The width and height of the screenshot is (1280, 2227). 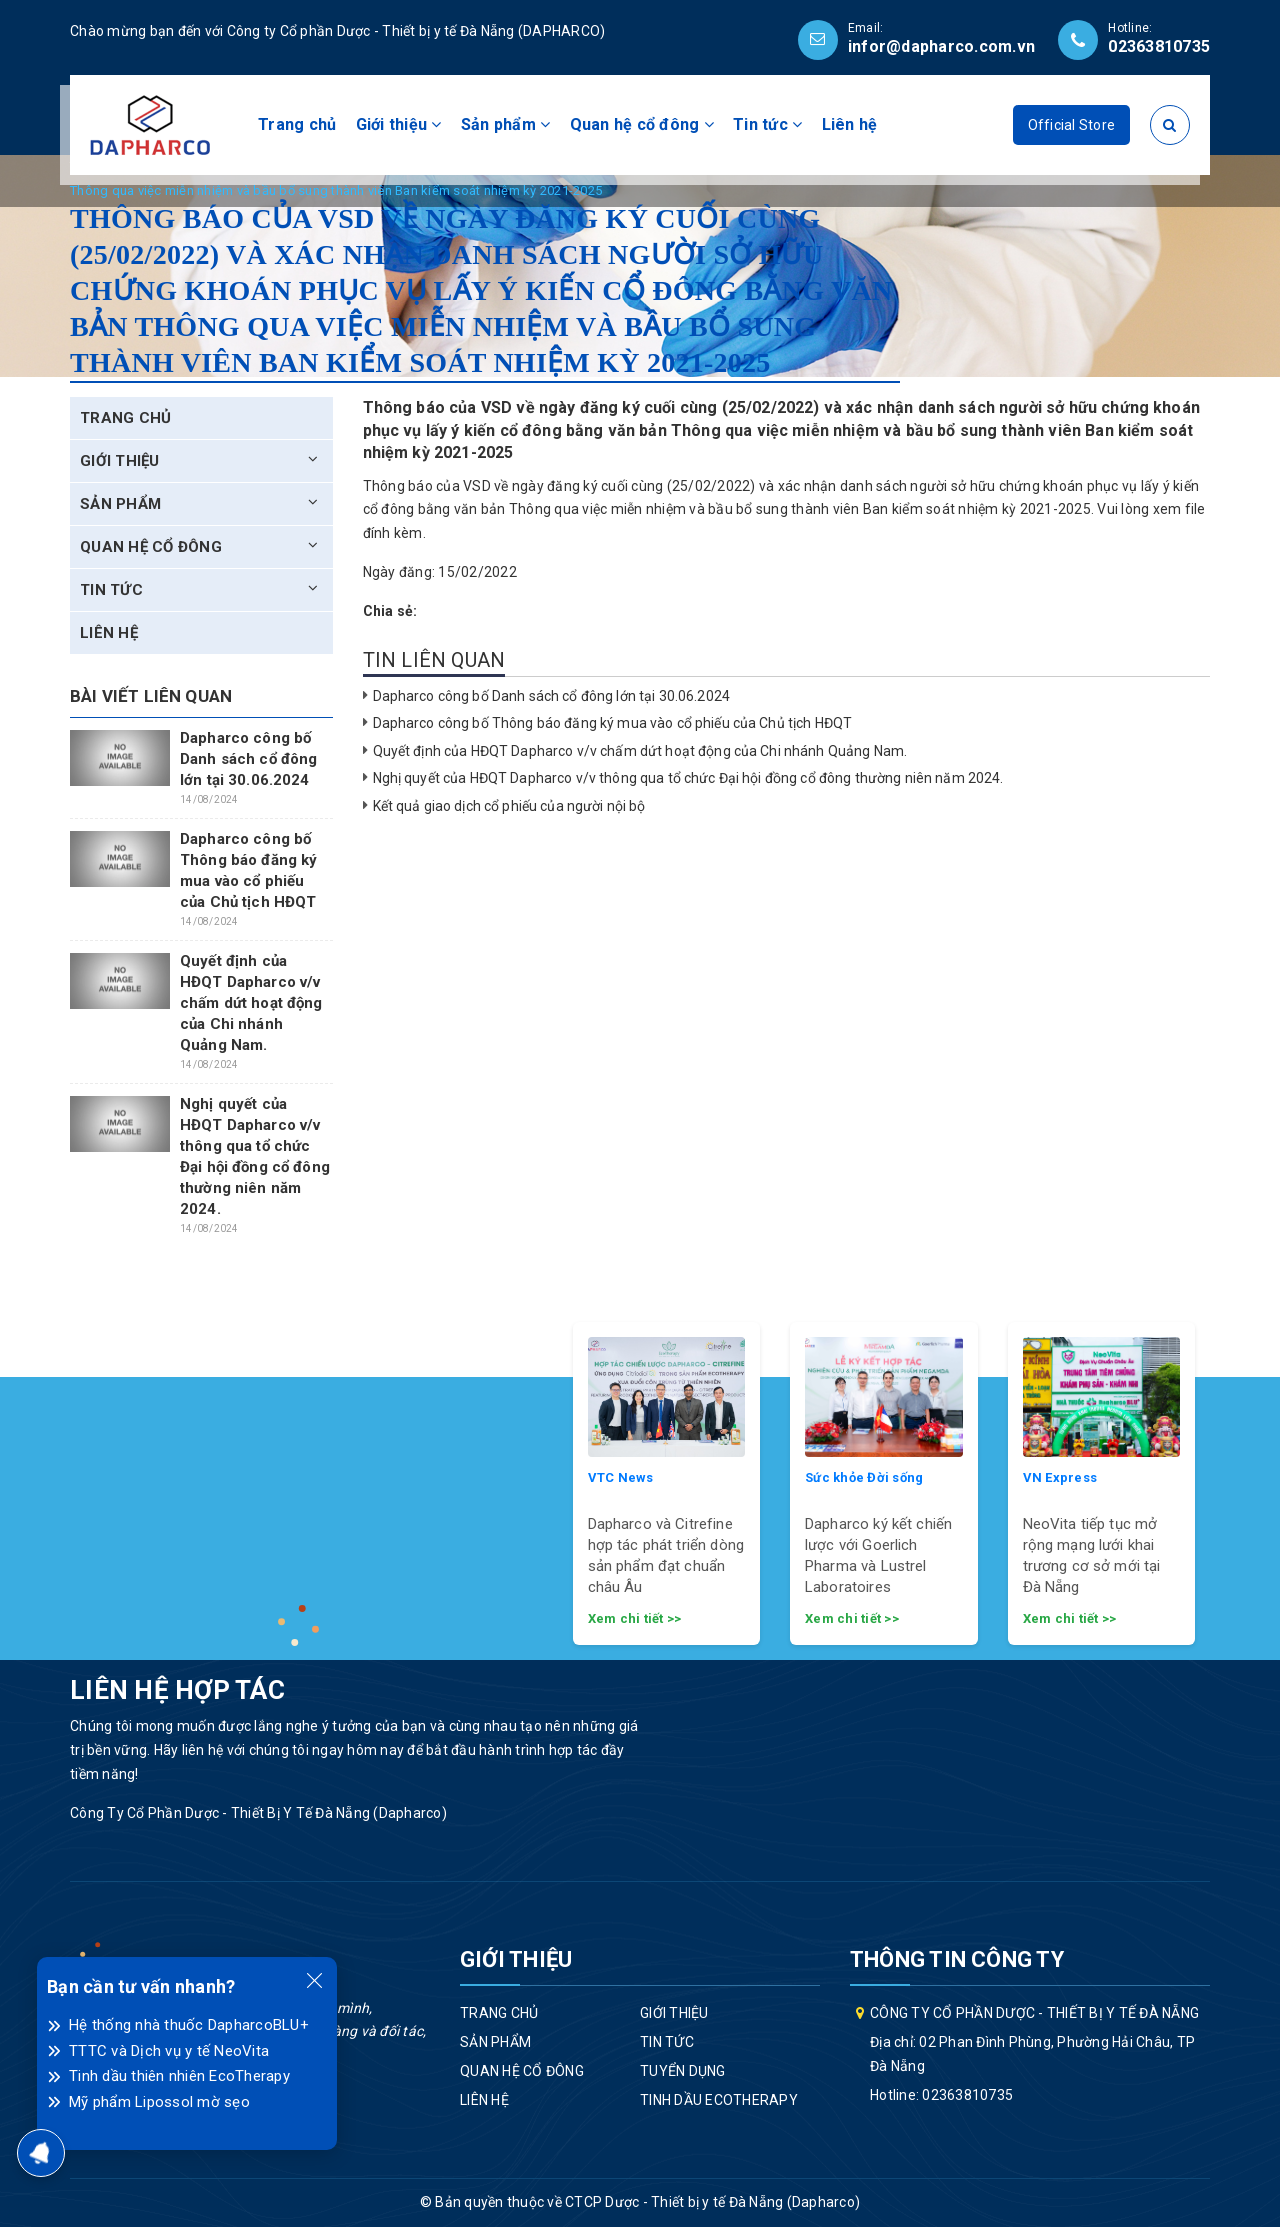 I want to click on Dapharco công bố Thông báo đăng ký mua vào cổ phiếu của Chủ tịch HĐQT, so click(x=613, y=723).